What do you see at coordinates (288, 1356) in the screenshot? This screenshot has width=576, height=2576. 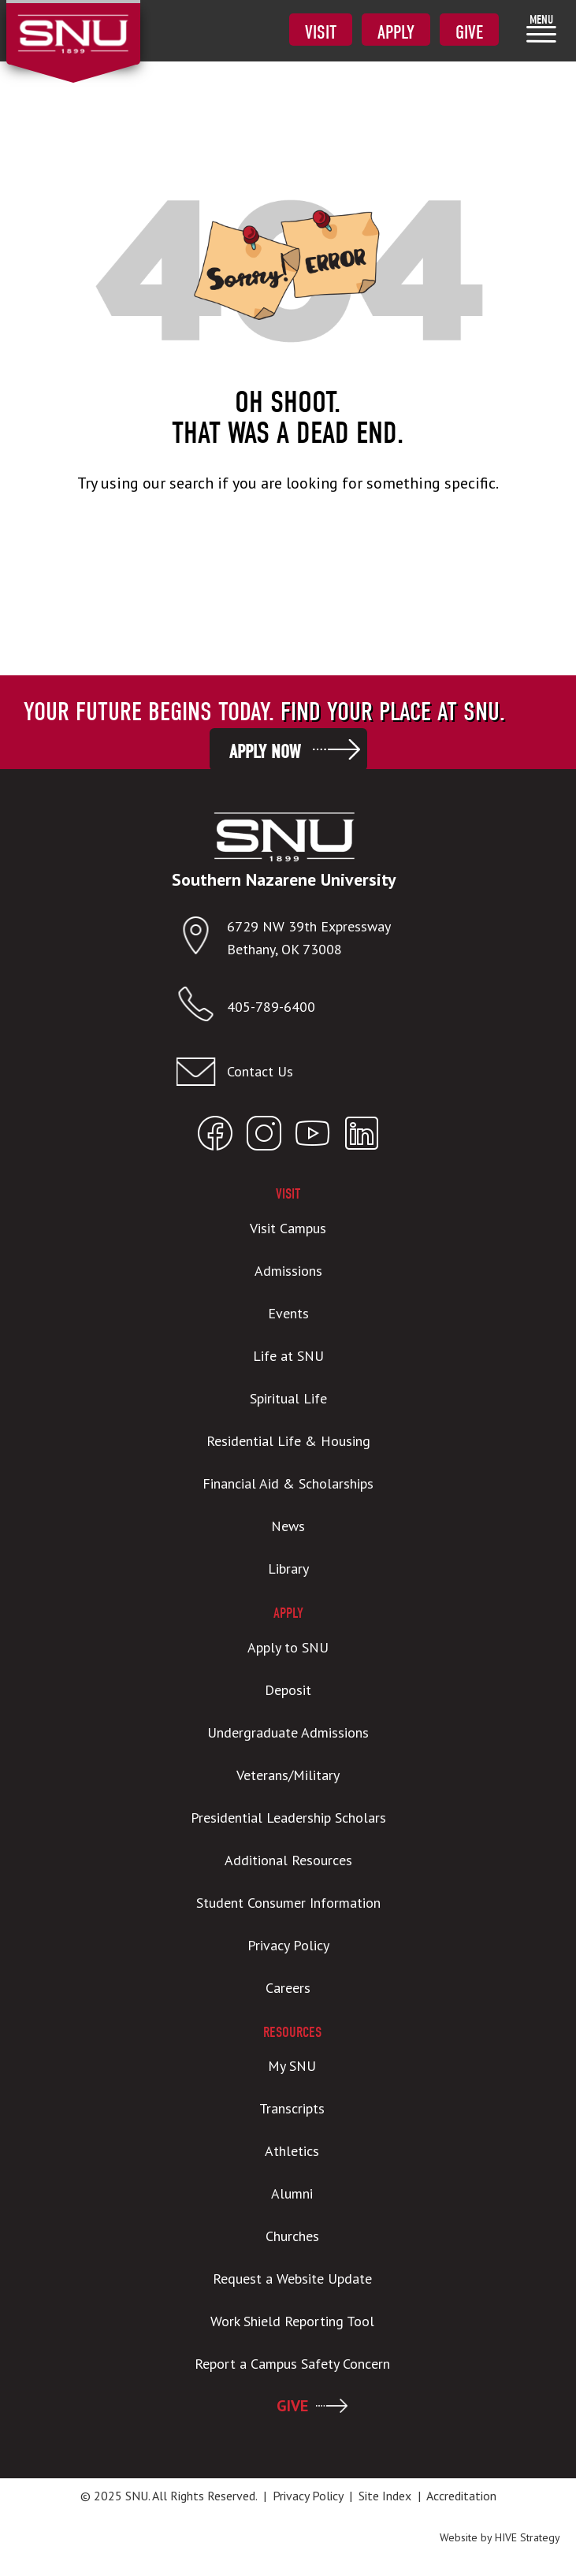 I see `Life at SNU [menuitem]` at bounding box center [288, 1356].